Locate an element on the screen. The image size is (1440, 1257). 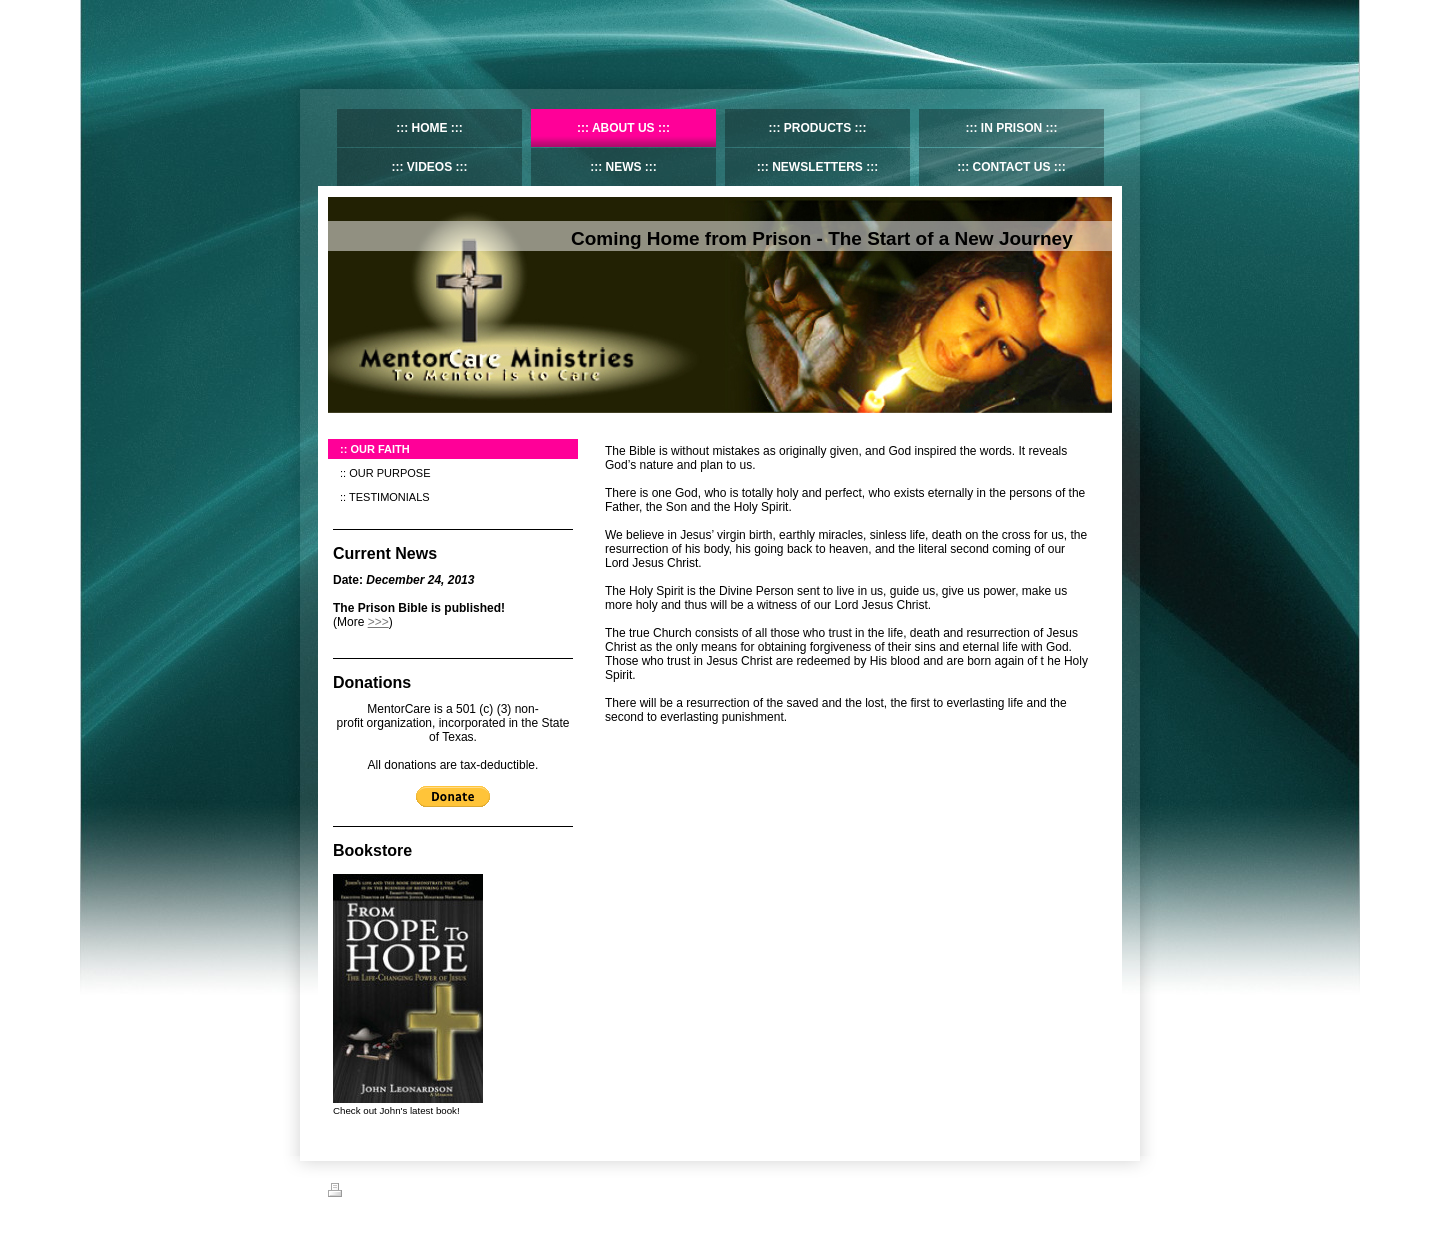
>>> is located at coordinates (378, 622).